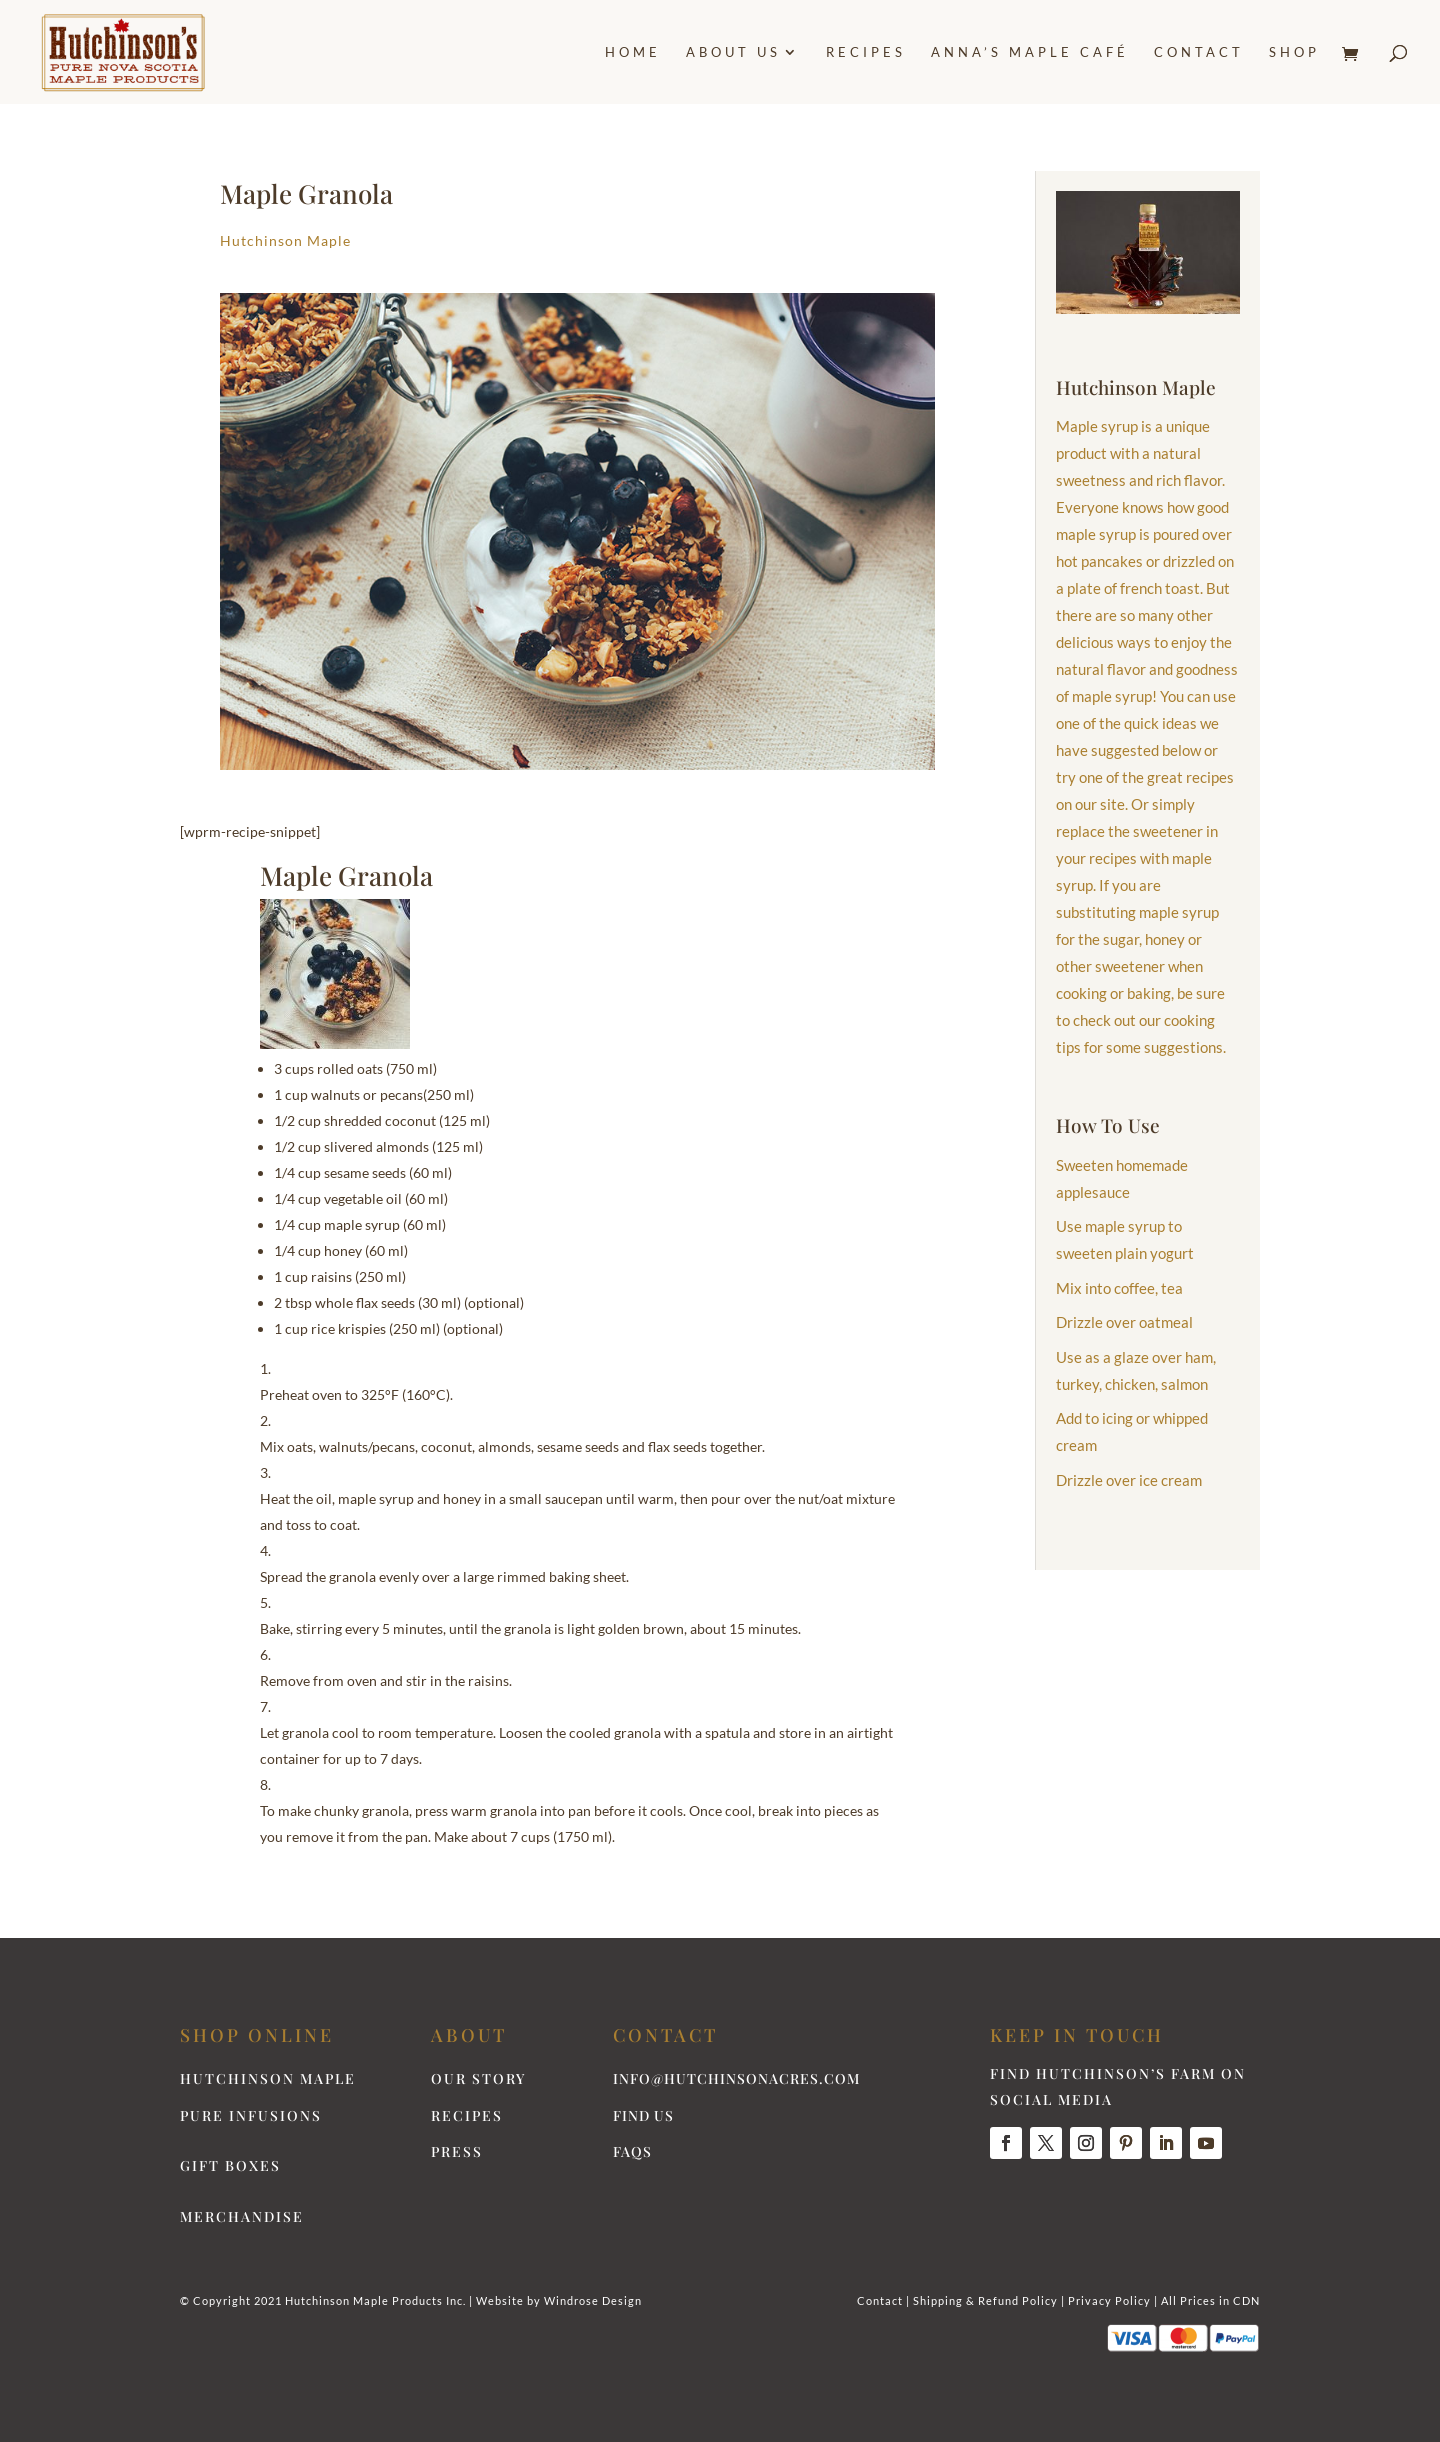 The image size is (1440, 2442). Describe the element at coordinates (866, 52) in the screenshot. I see `Recipes` at that location.